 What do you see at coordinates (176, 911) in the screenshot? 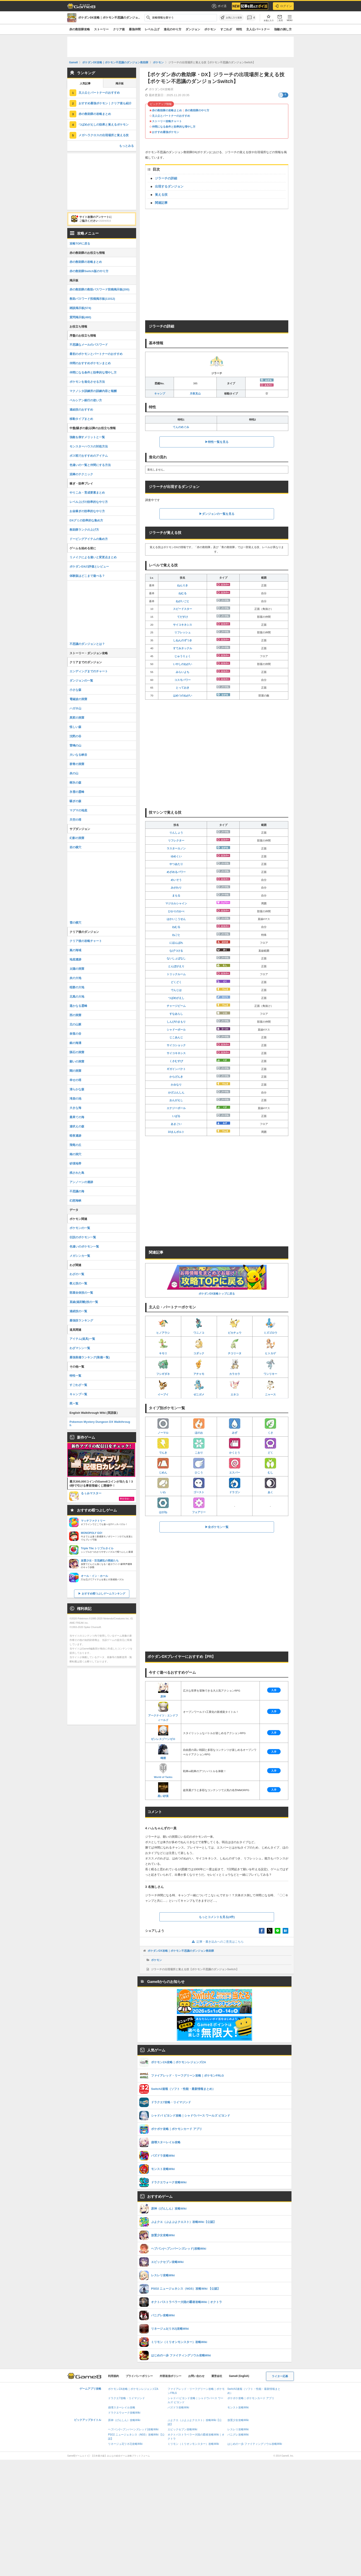
I see `ひかりのかべ` at bounding box center [176, 911].